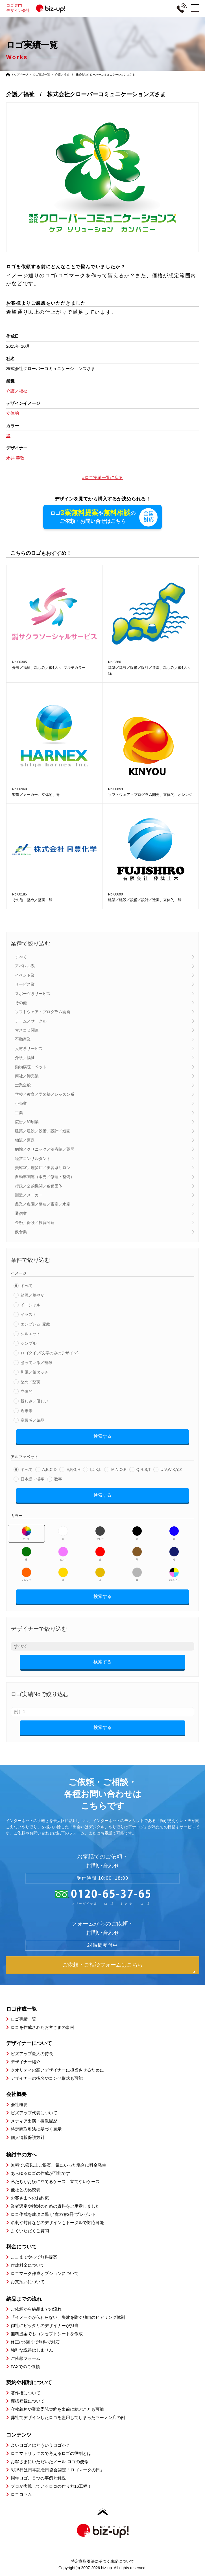  I want to click on ロゴコラム, so click(21, 2493).